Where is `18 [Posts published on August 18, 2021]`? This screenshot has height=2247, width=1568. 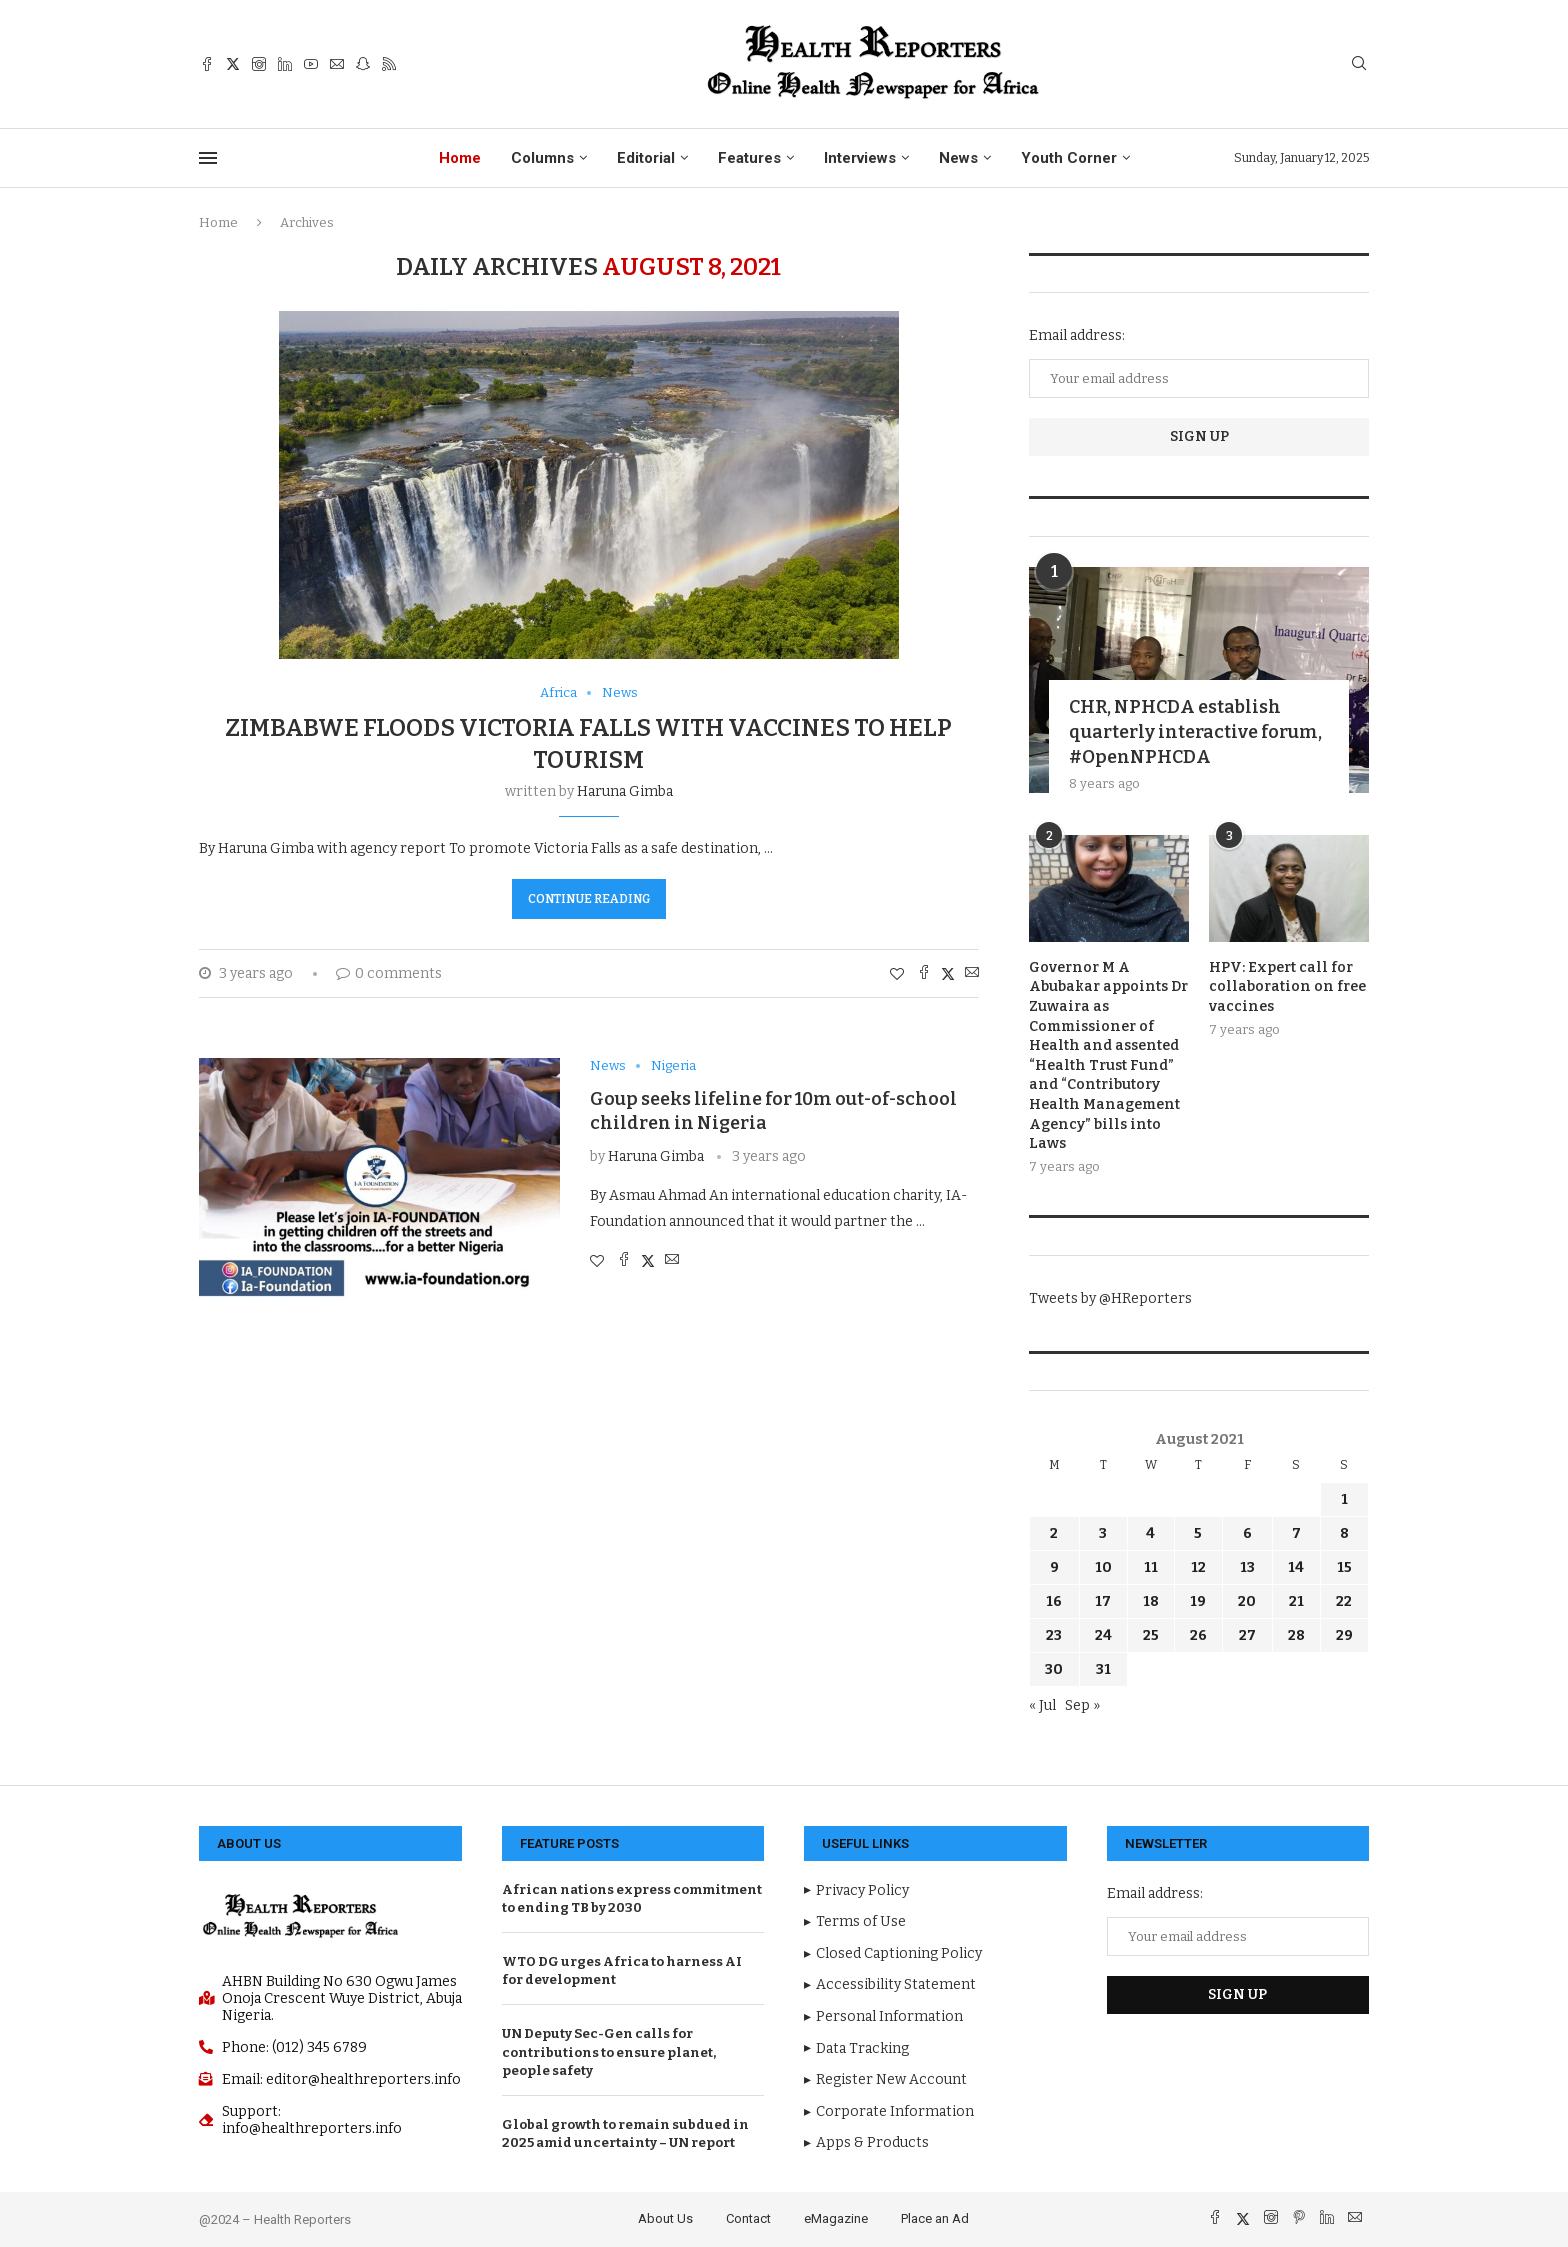
18 [Posts published on August 18, 2021] is located at coordinates (1151, 1601).